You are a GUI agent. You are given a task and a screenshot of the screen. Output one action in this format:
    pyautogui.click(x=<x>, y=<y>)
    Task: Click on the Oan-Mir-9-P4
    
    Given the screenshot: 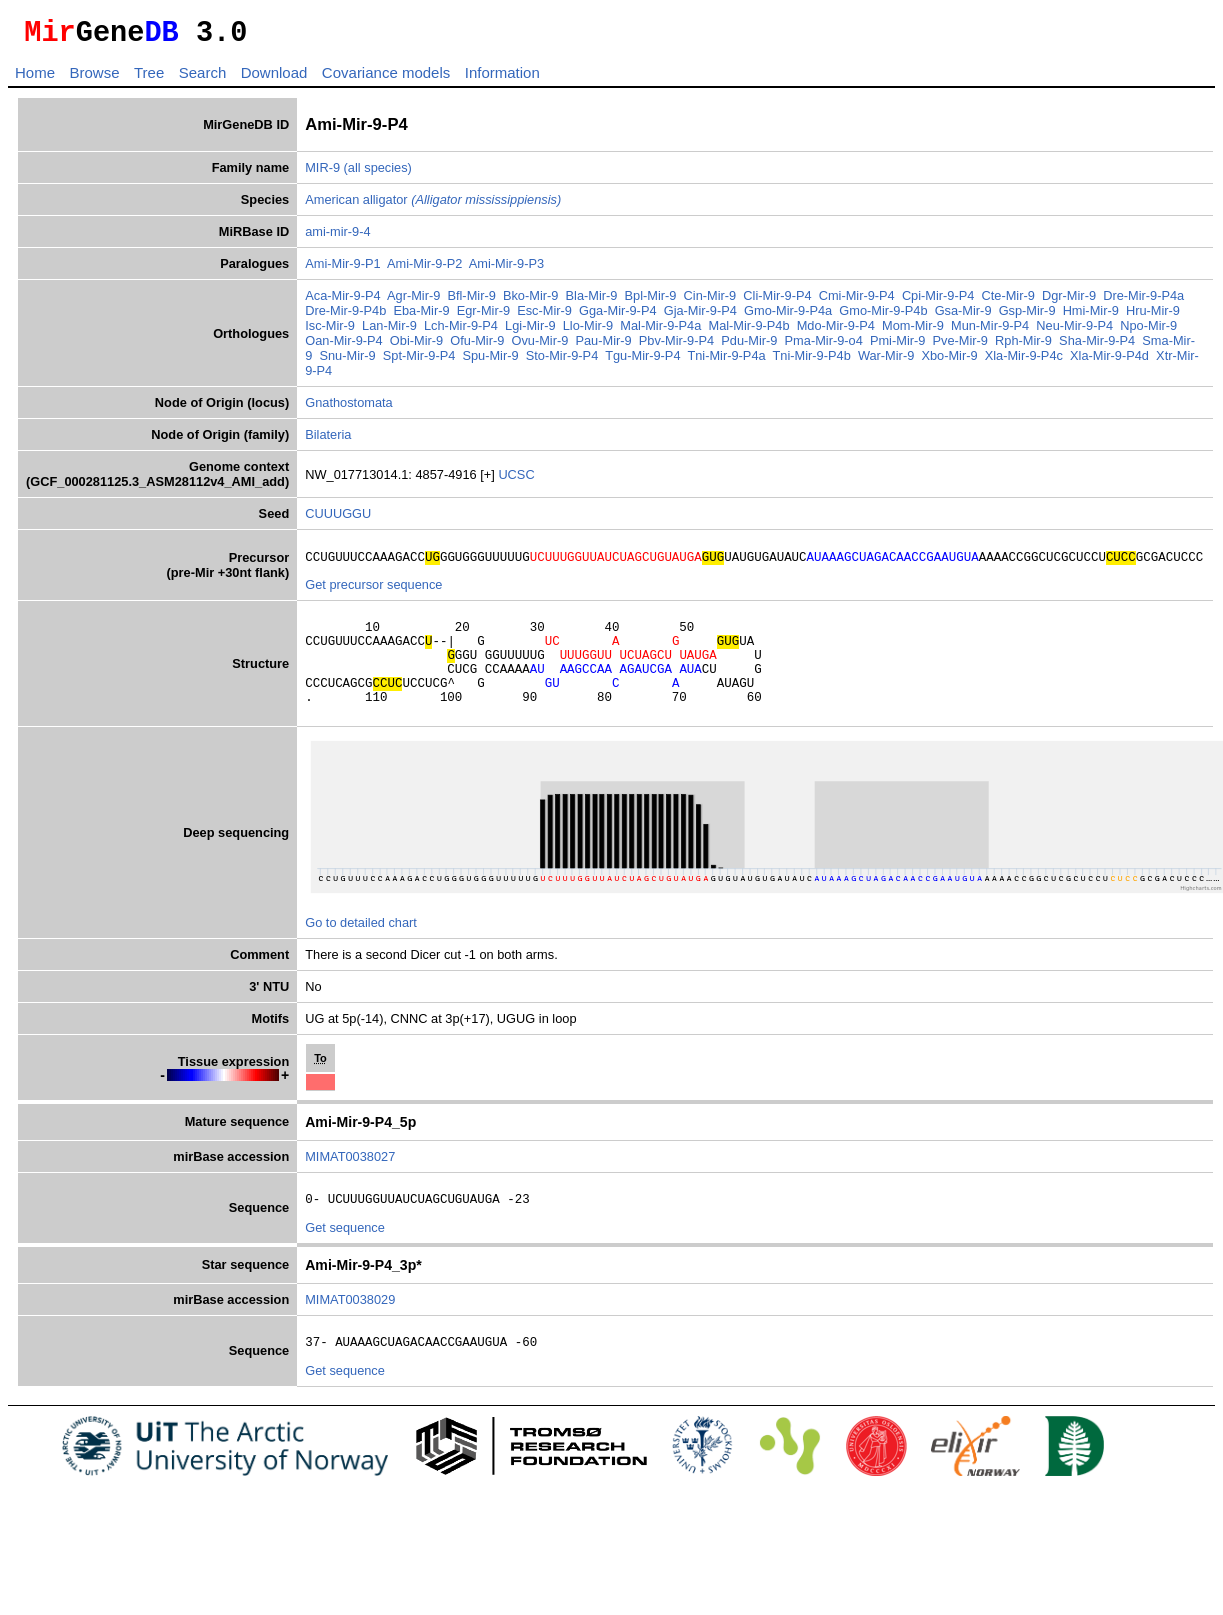 What is the action you would take?
    pyautogui.click(x=344, y=346)
    